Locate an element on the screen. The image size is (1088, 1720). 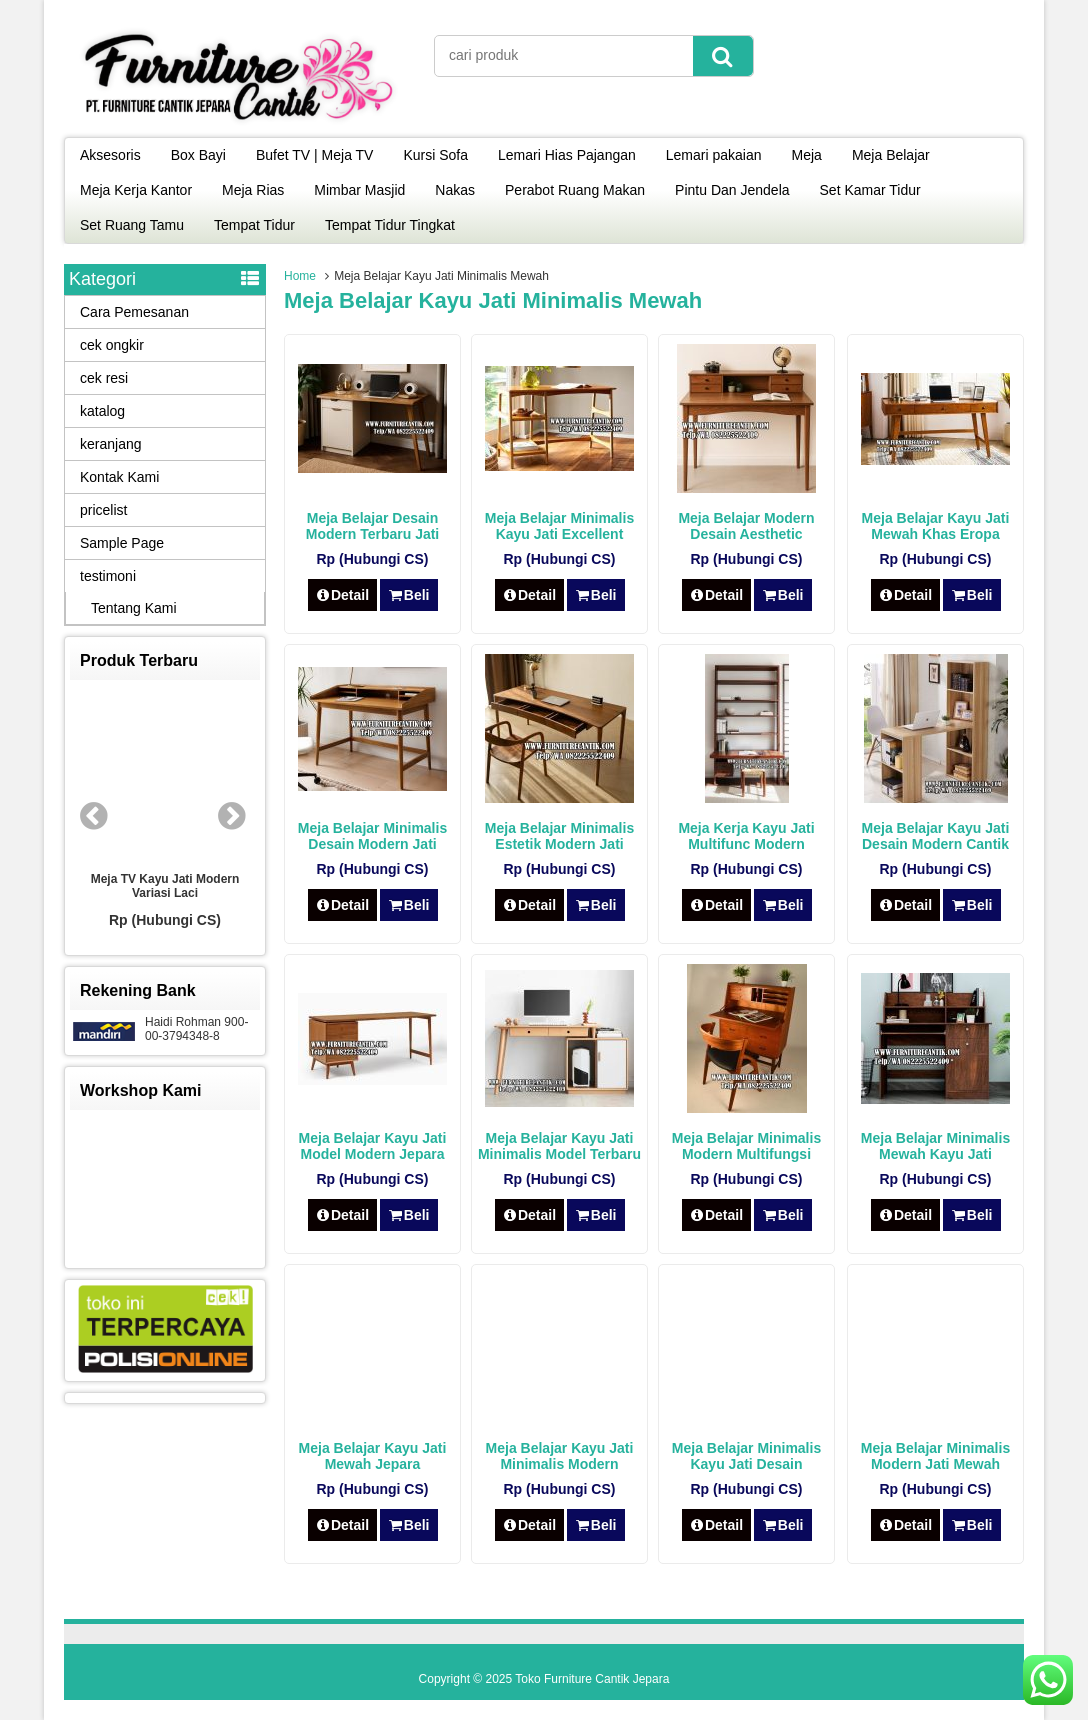
Meja Belajar Kayu Jati Desain Modern Cantik is located at coordinates (936, 836).